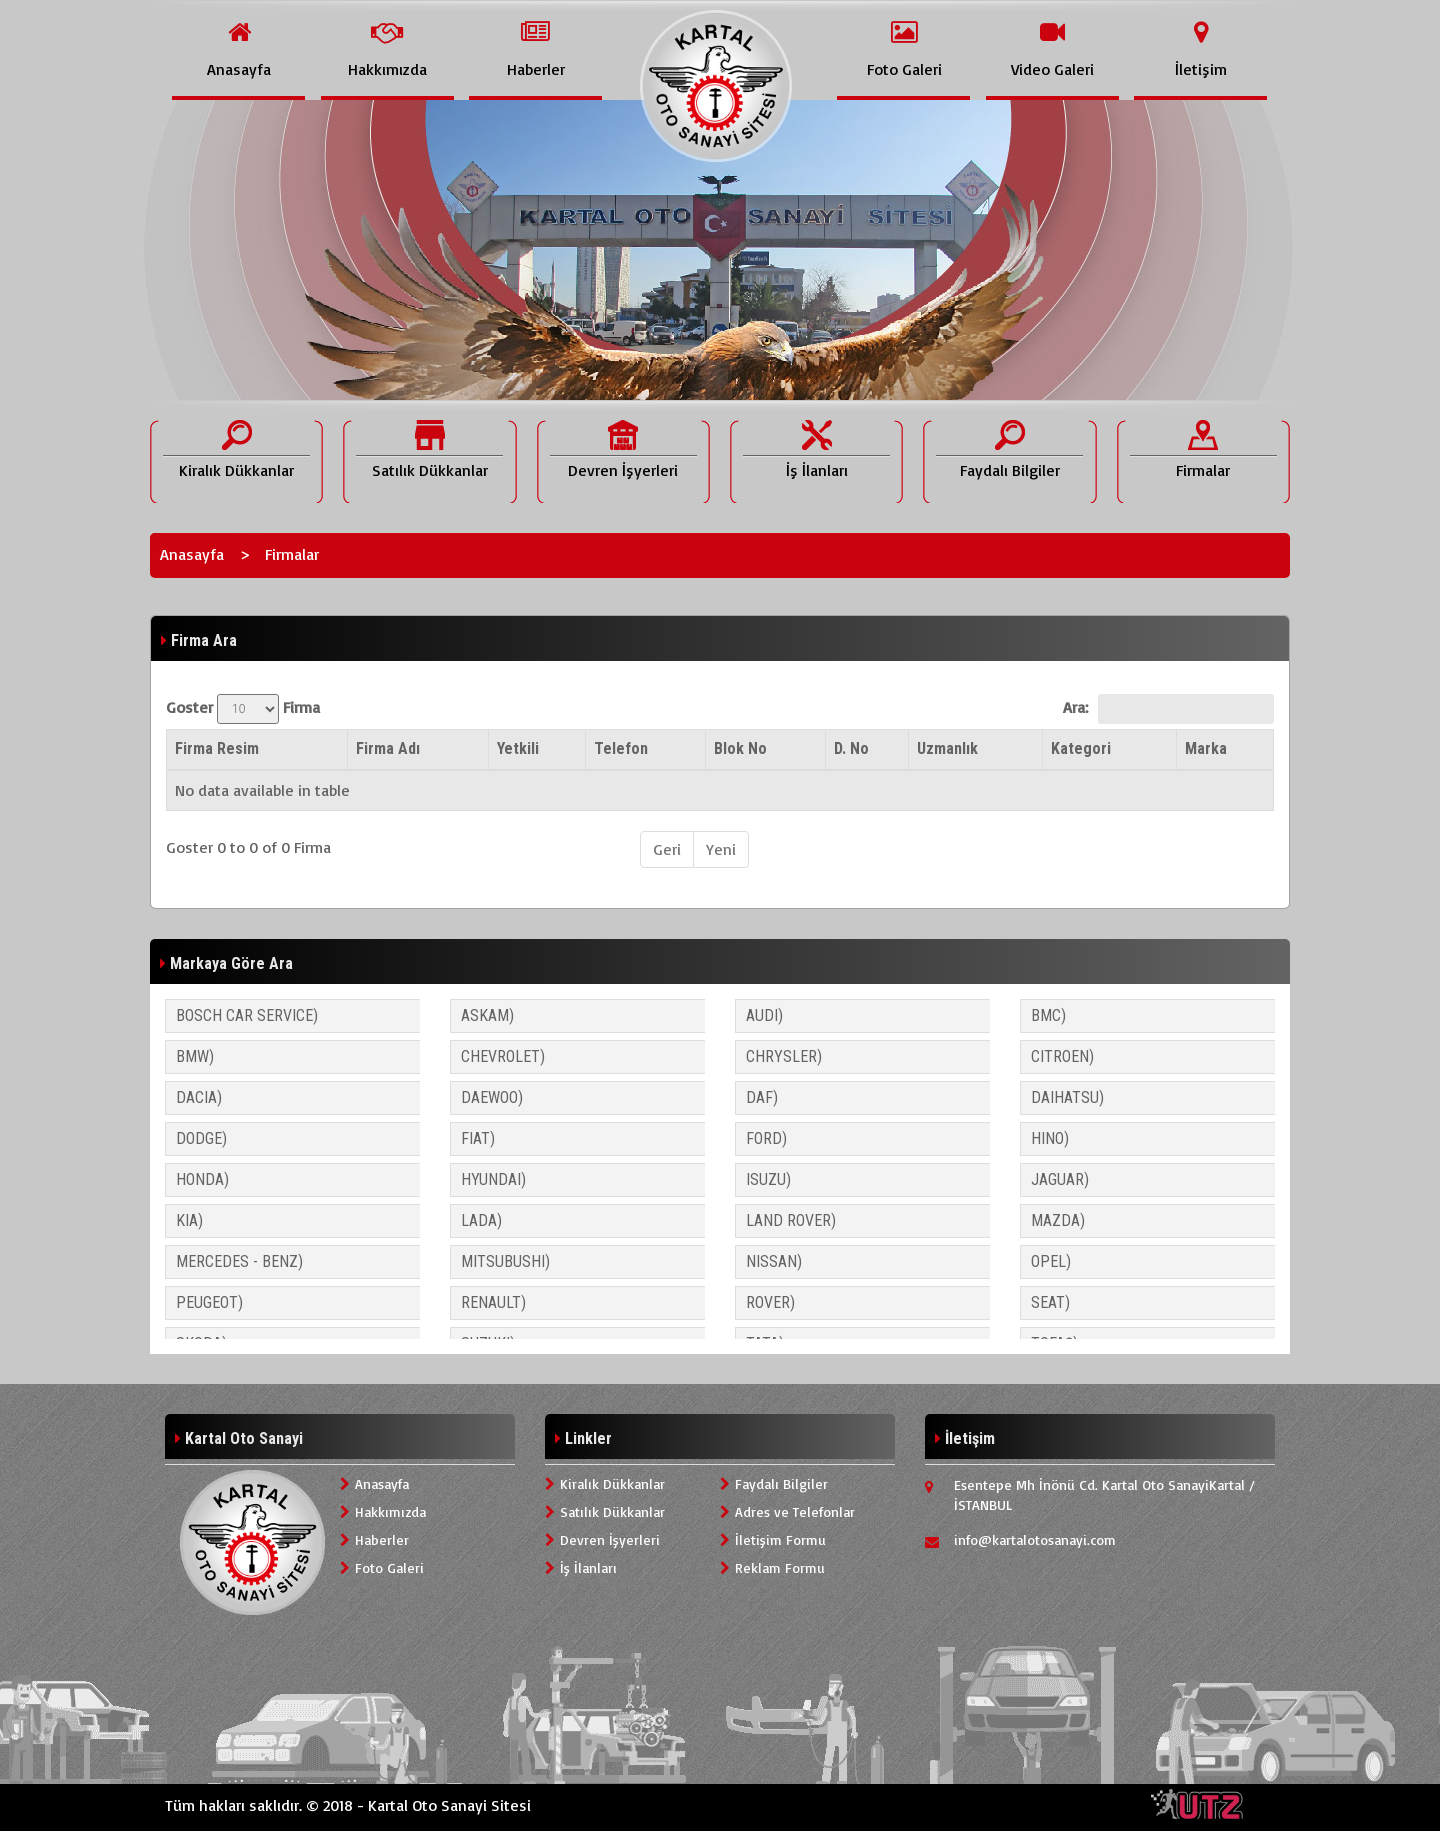  I want to click on Uzmanlık [Uzmanlık: activate to sort column ascending], so click(947, 748).